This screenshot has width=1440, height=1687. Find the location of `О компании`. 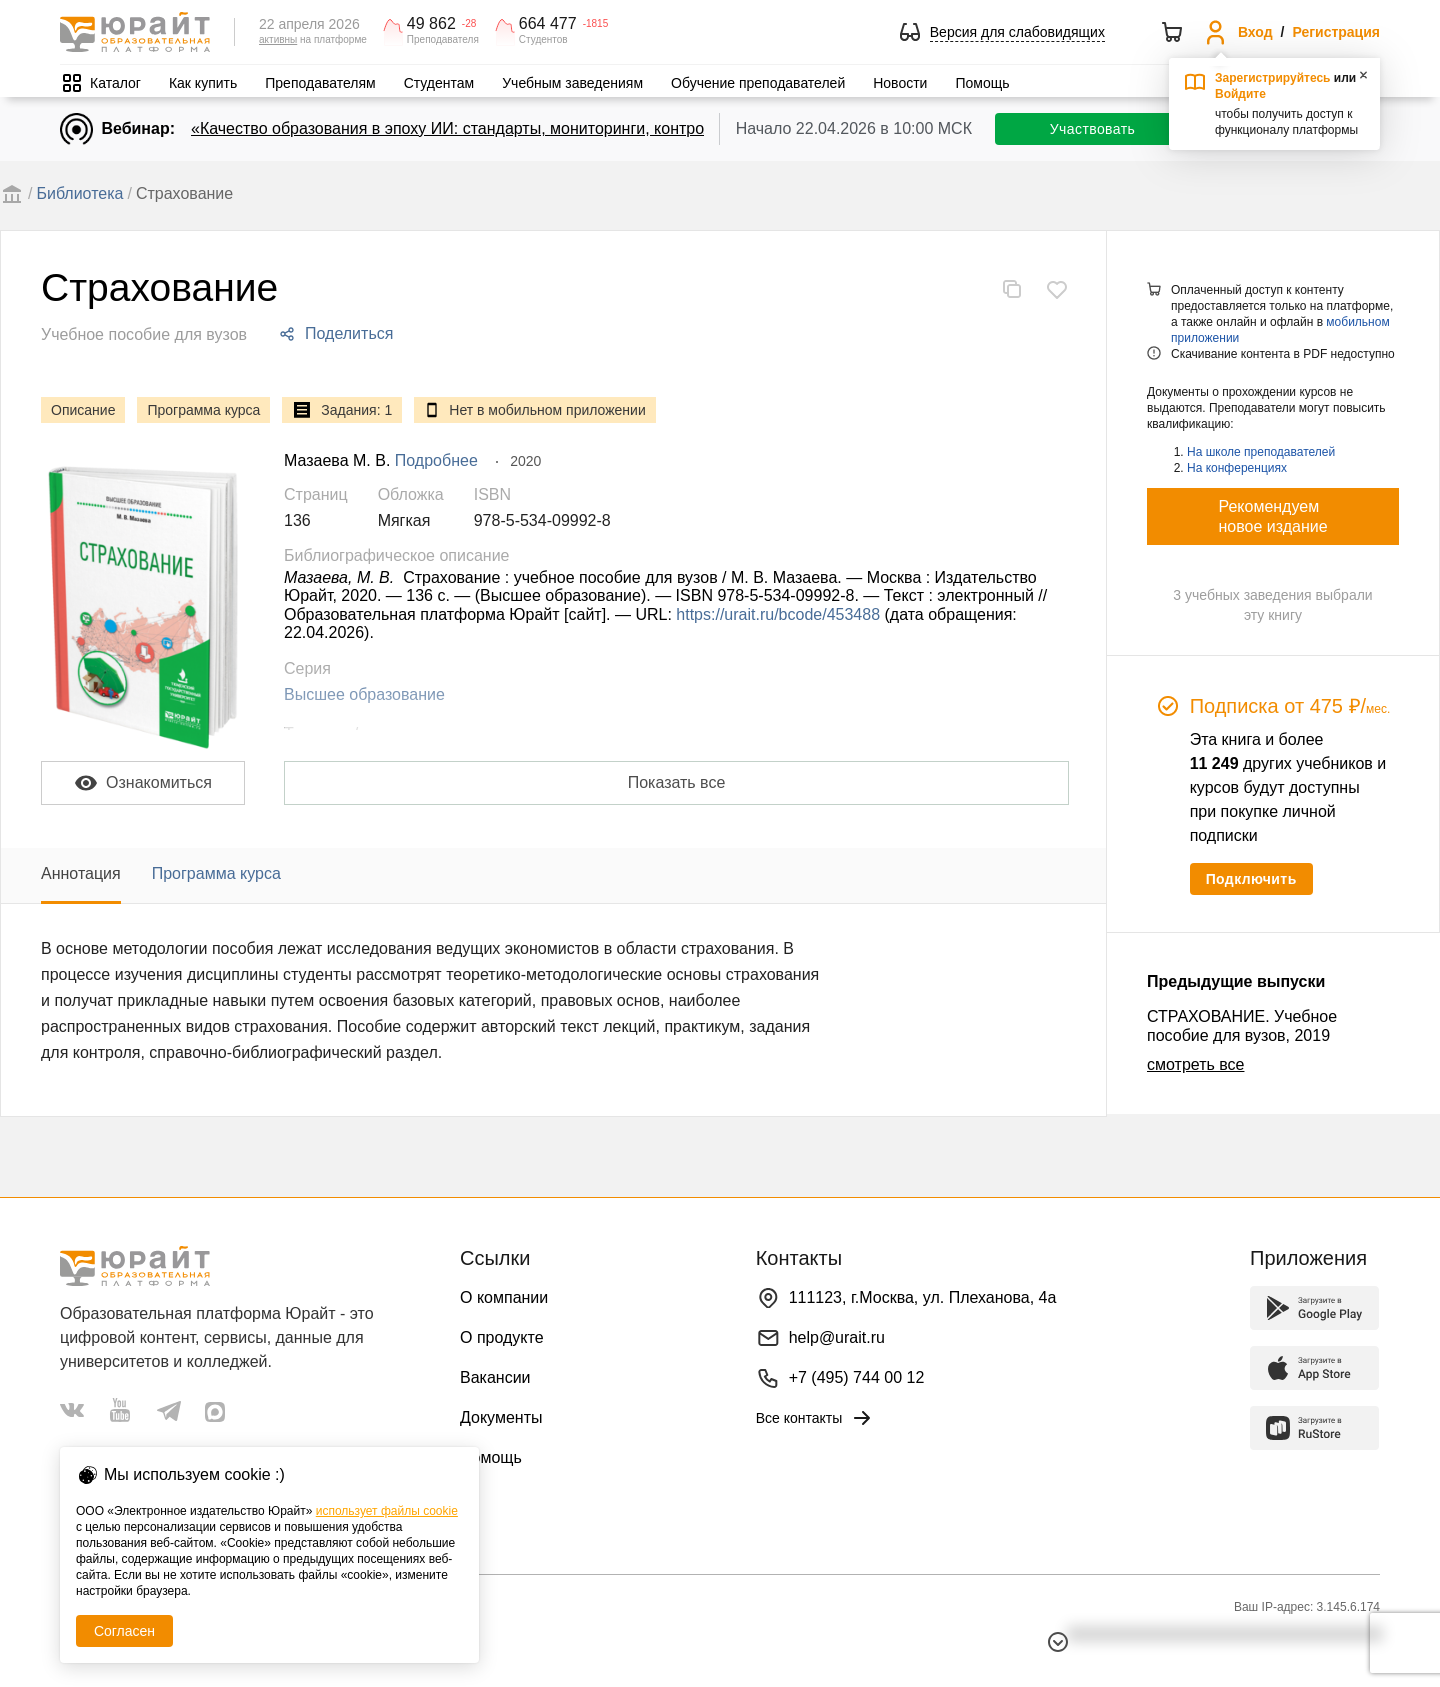

О компании is located at coordinates (504, 1297).